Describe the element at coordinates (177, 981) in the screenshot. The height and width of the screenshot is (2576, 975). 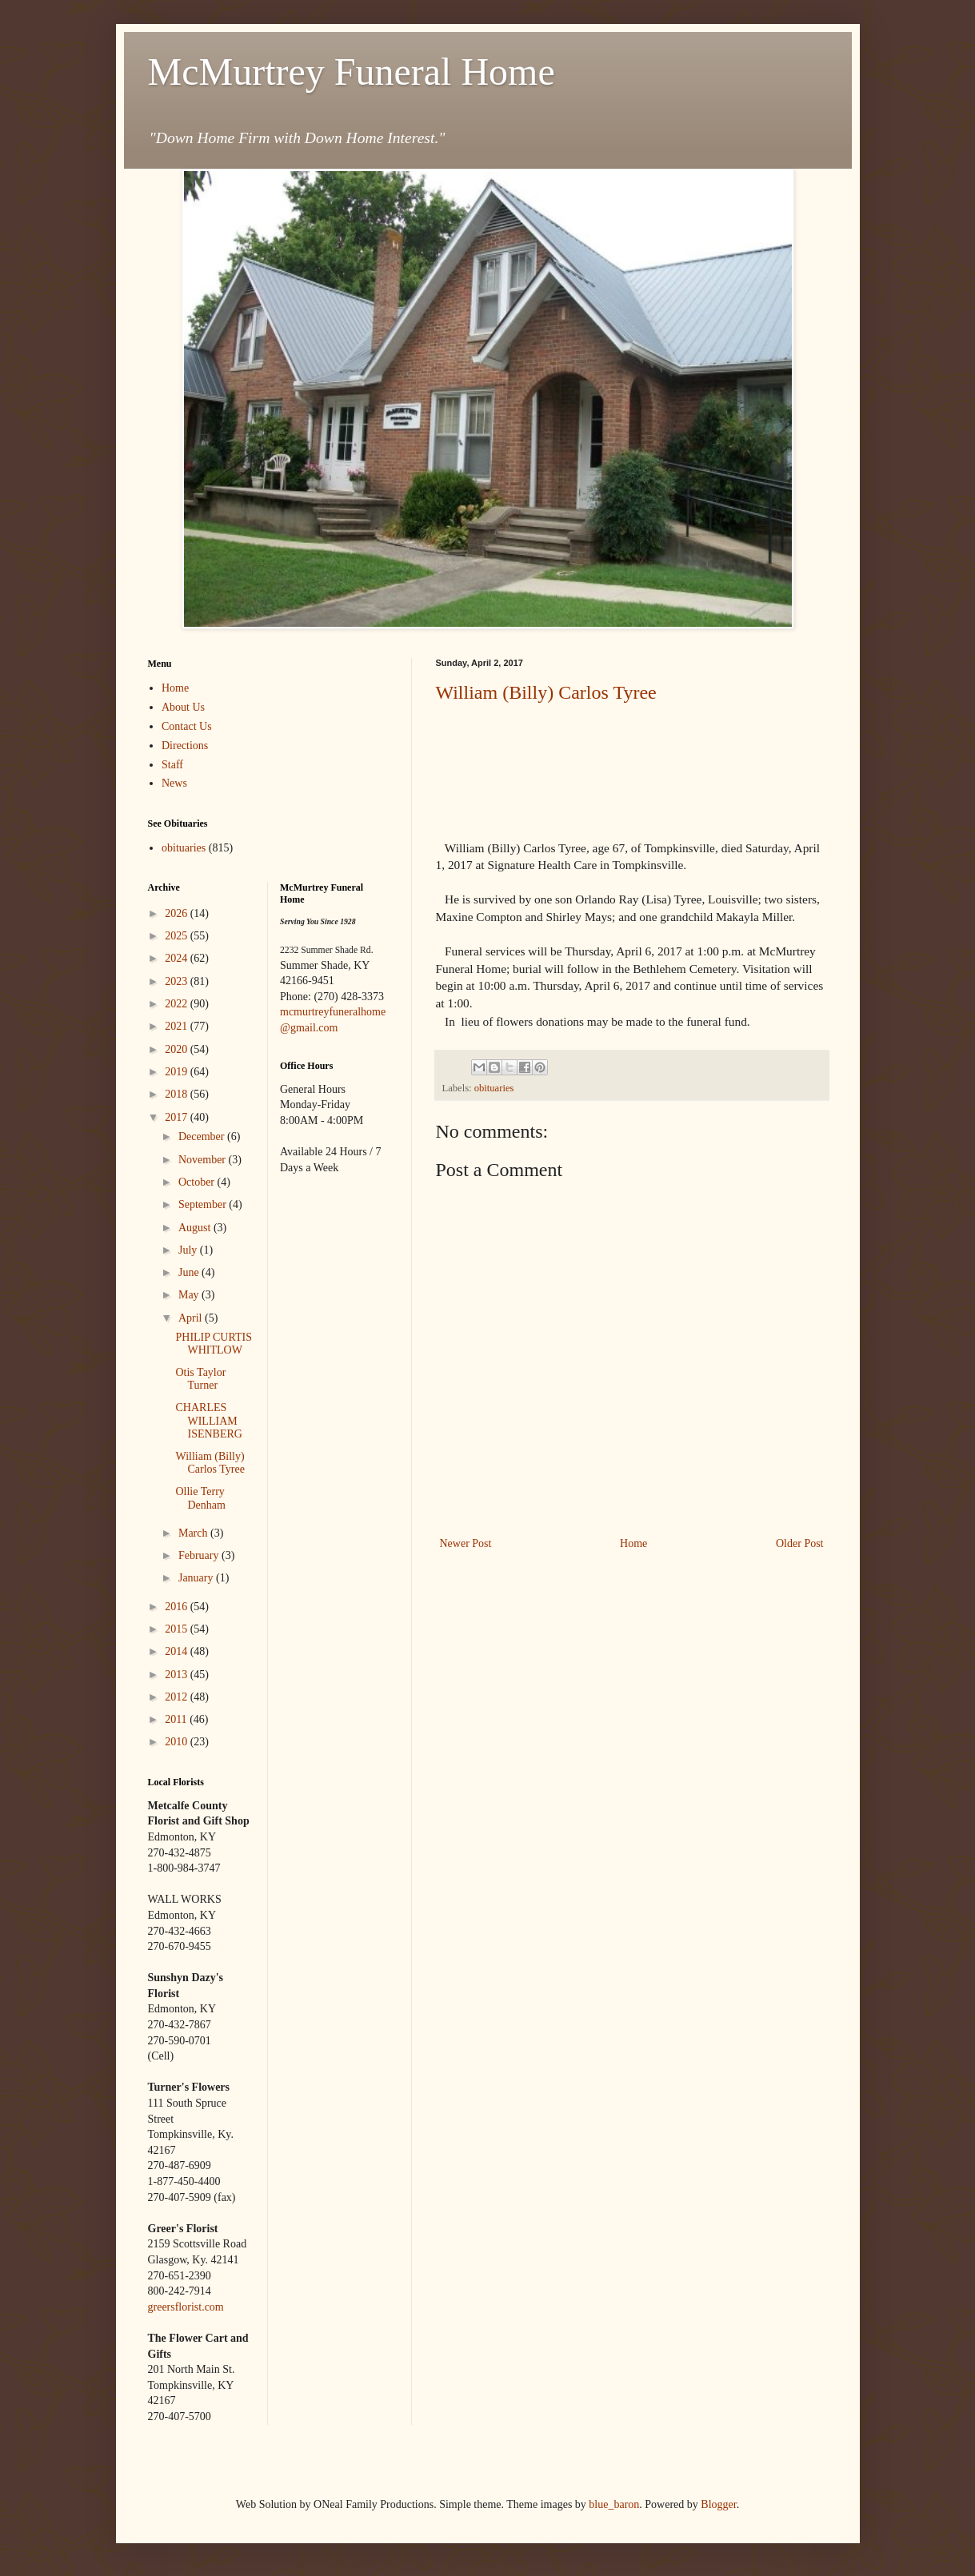
I see `2023` at that location.